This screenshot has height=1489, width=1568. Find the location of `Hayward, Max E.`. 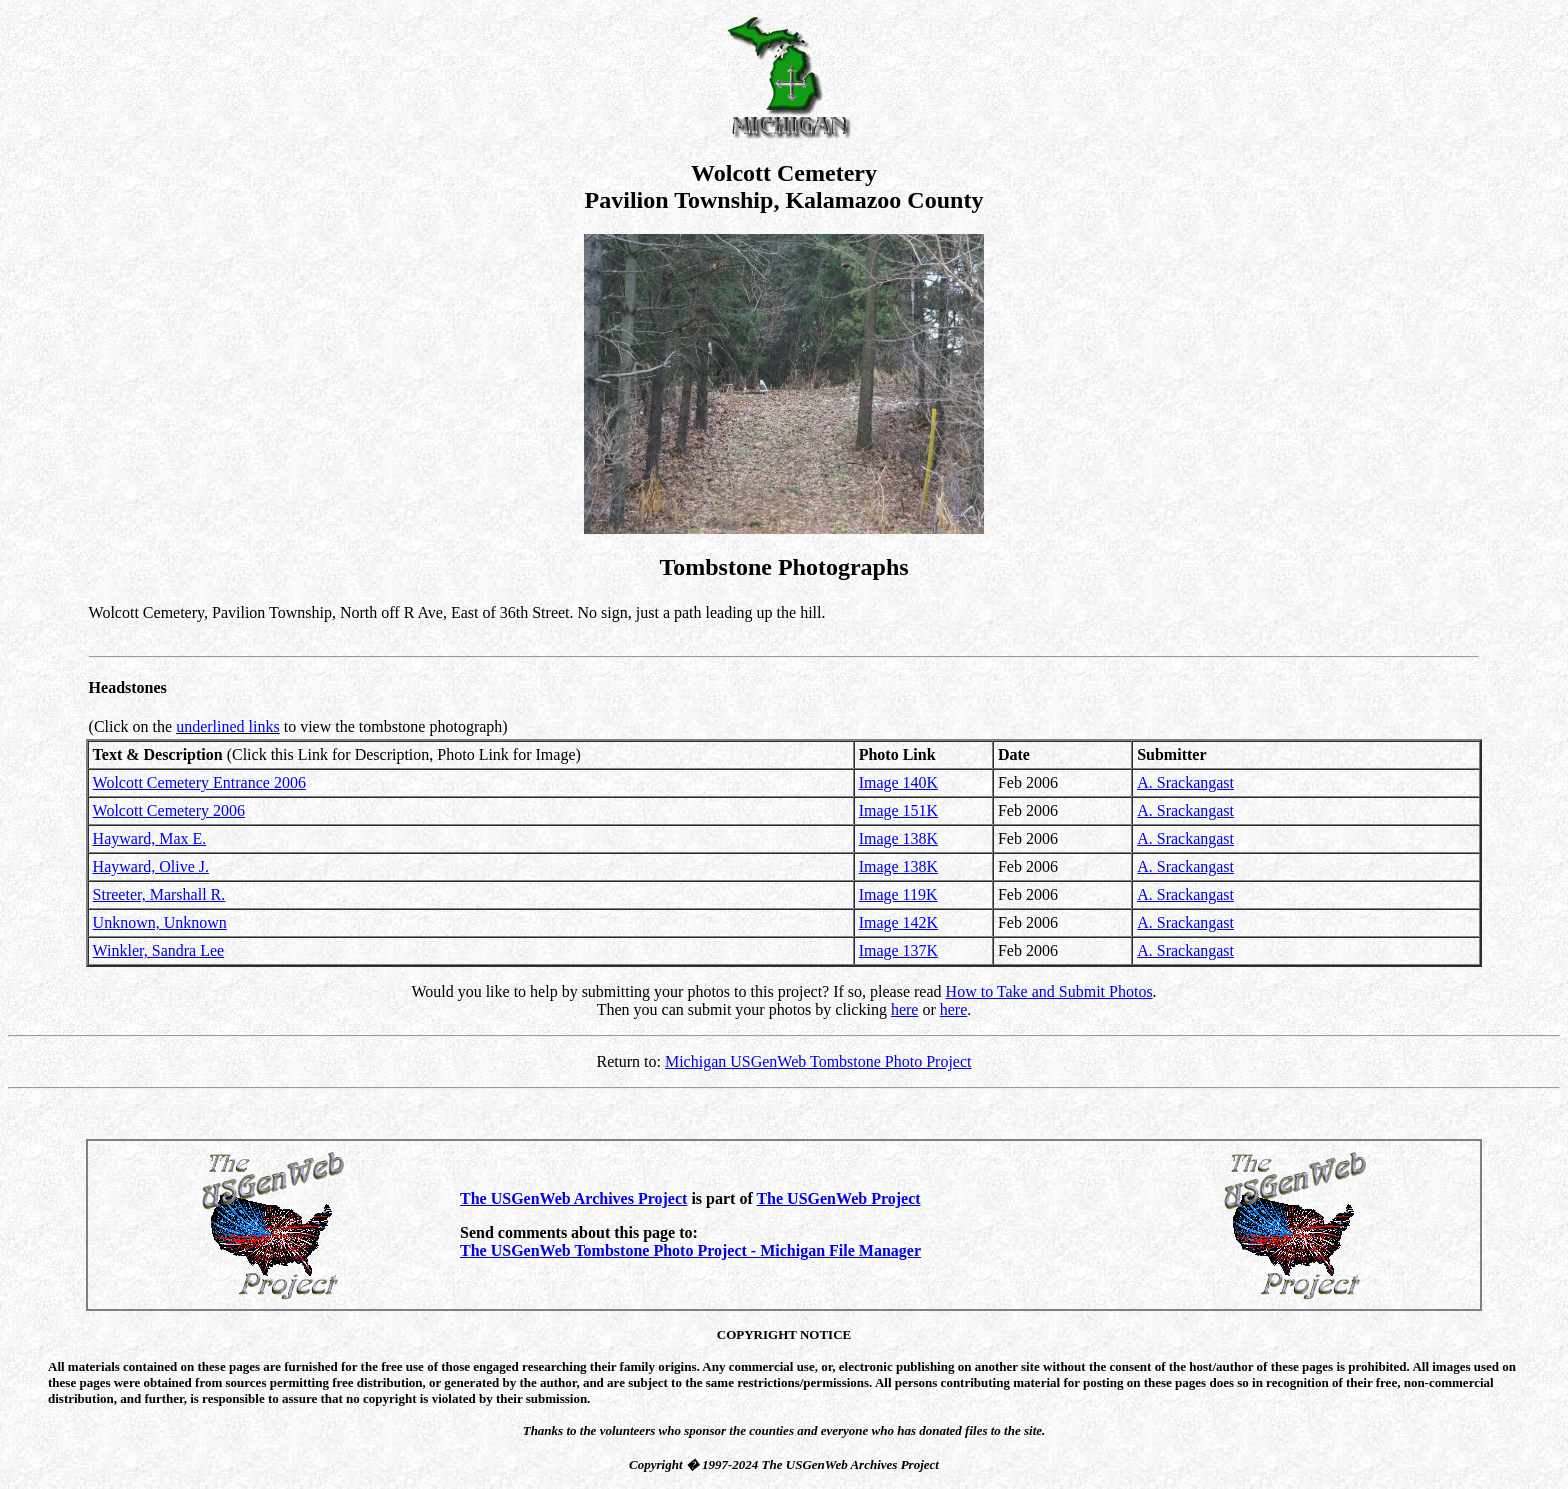

Hayward, Max E. is located at coordinates (150, 838).